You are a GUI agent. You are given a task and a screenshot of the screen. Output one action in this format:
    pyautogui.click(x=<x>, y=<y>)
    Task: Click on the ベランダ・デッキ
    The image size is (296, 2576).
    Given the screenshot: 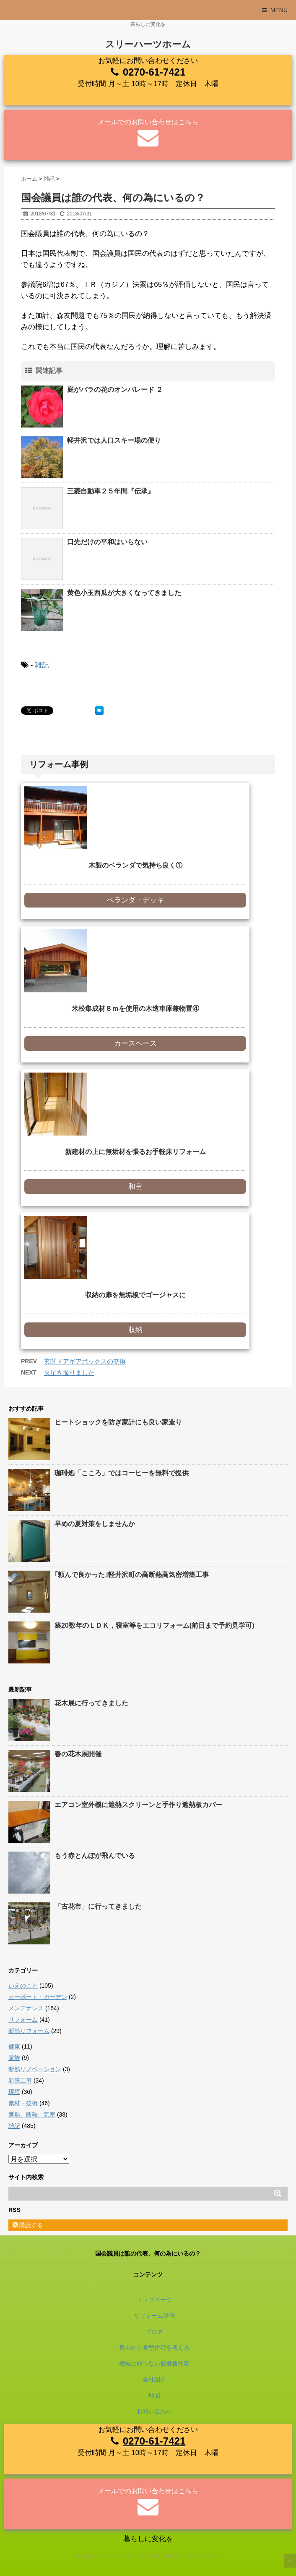 What is the action you would take?
    pyautogui.click(x=135, y=900)
    